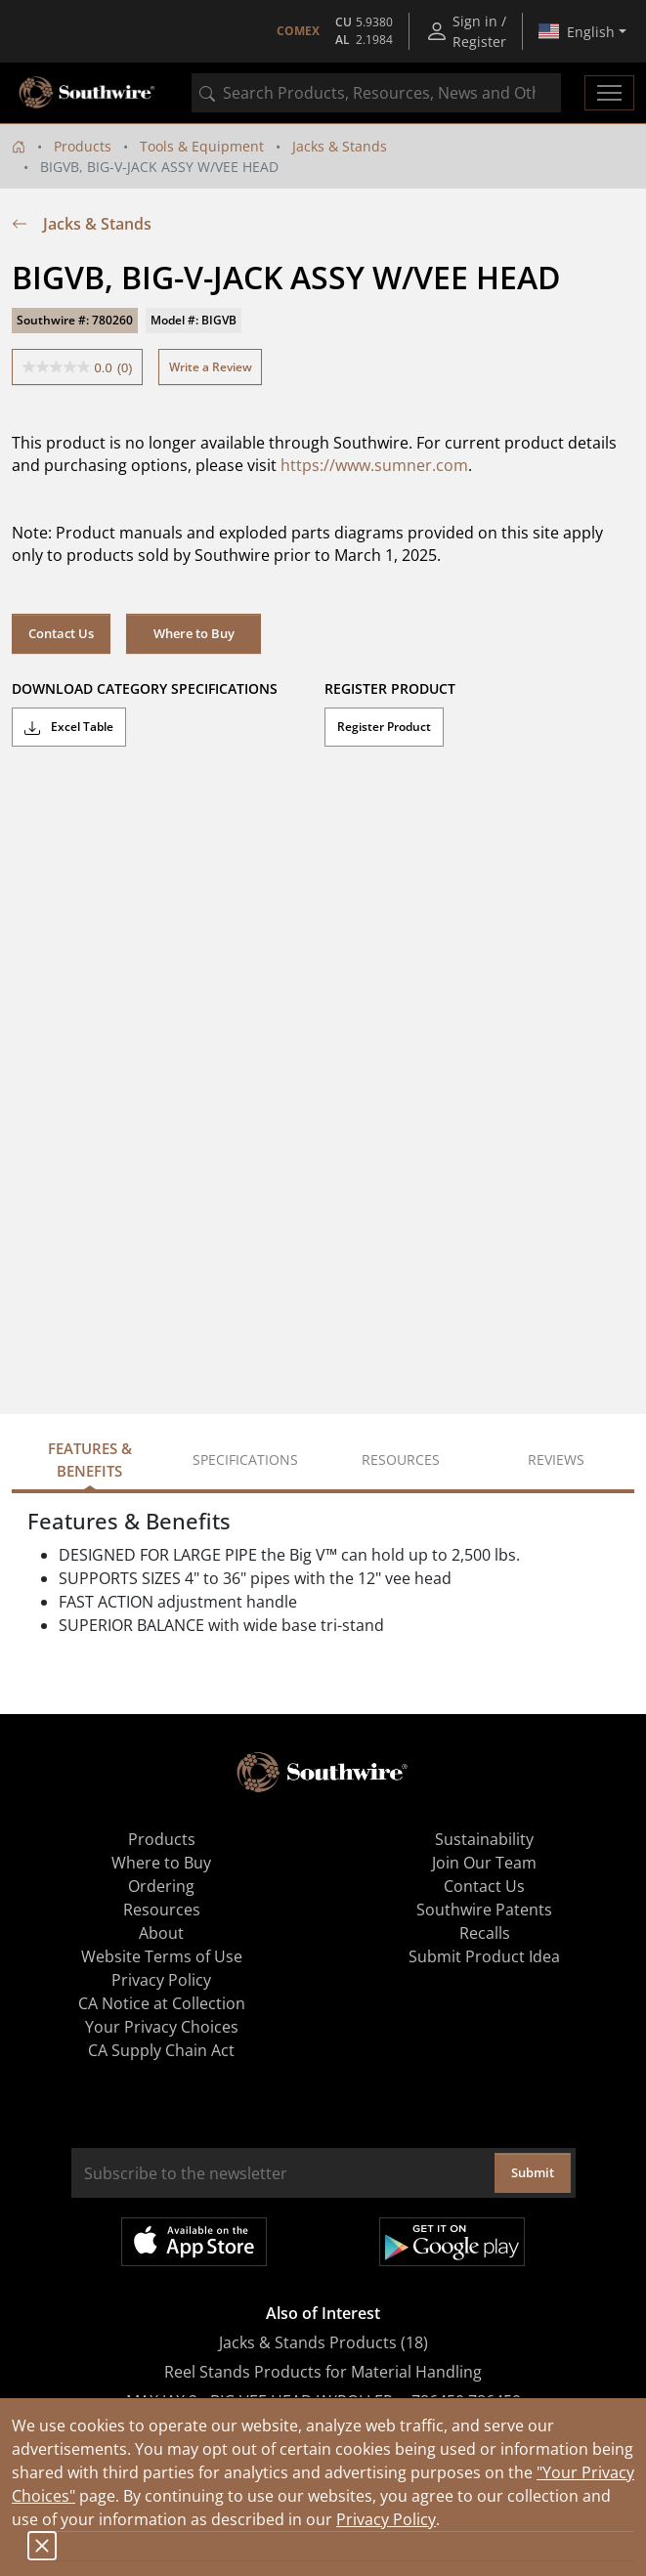 The width and height of the screenshot is (646, 2576). I want to click on Tools & Equipment, so click(202, 146).